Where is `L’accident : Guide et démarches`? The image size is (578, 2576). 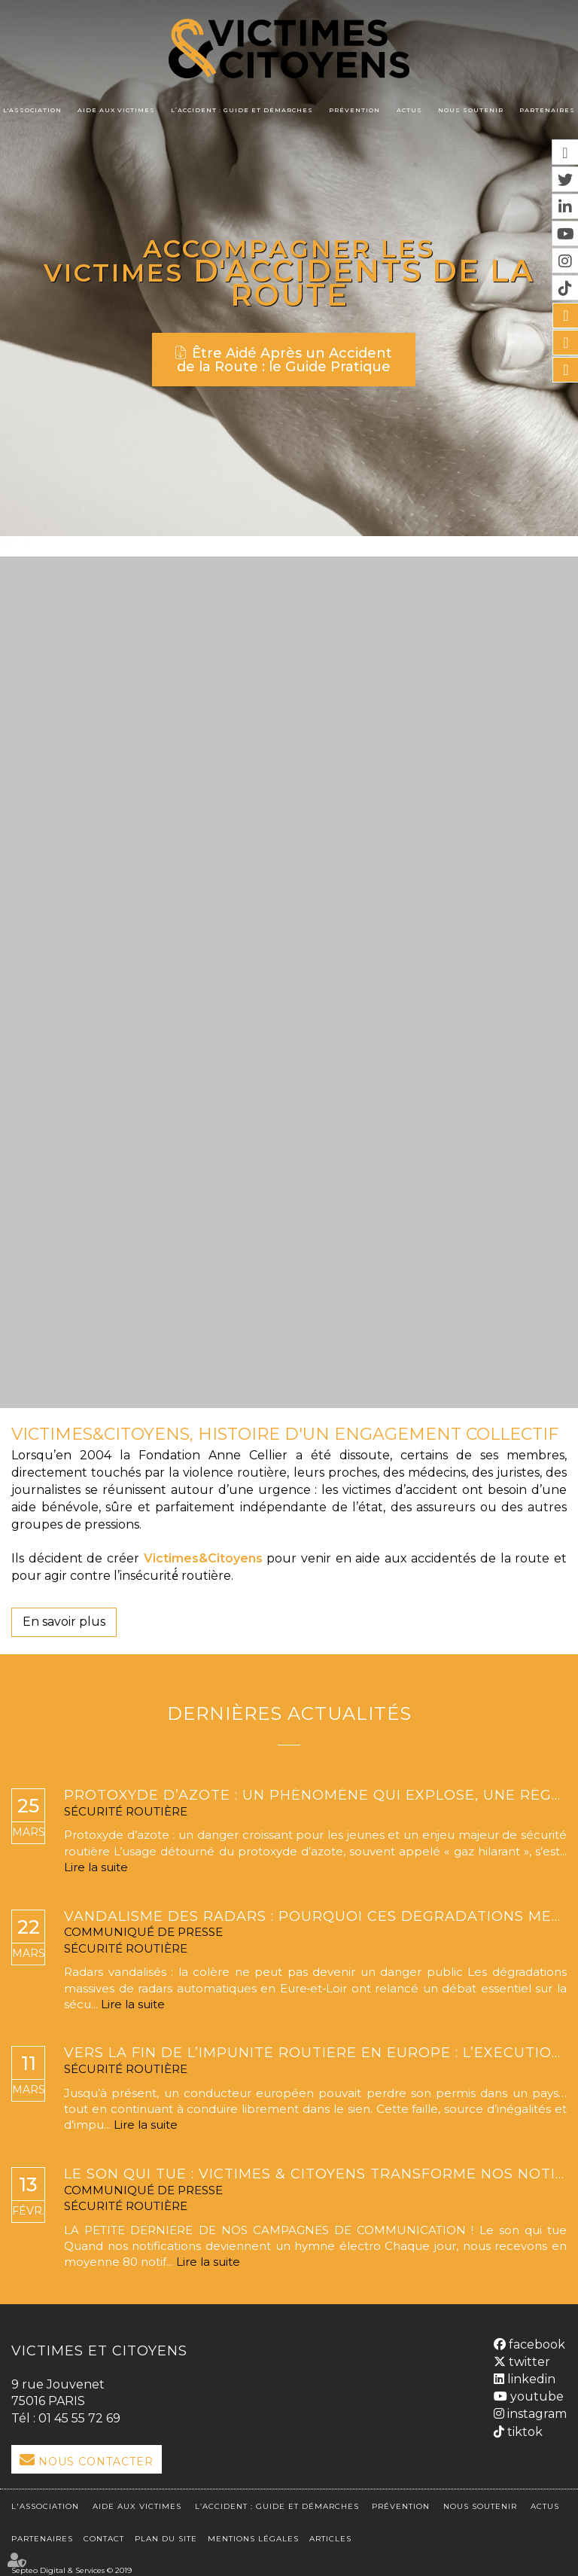 L’accident : Guide et démarches is located at coordinates (242, 110).